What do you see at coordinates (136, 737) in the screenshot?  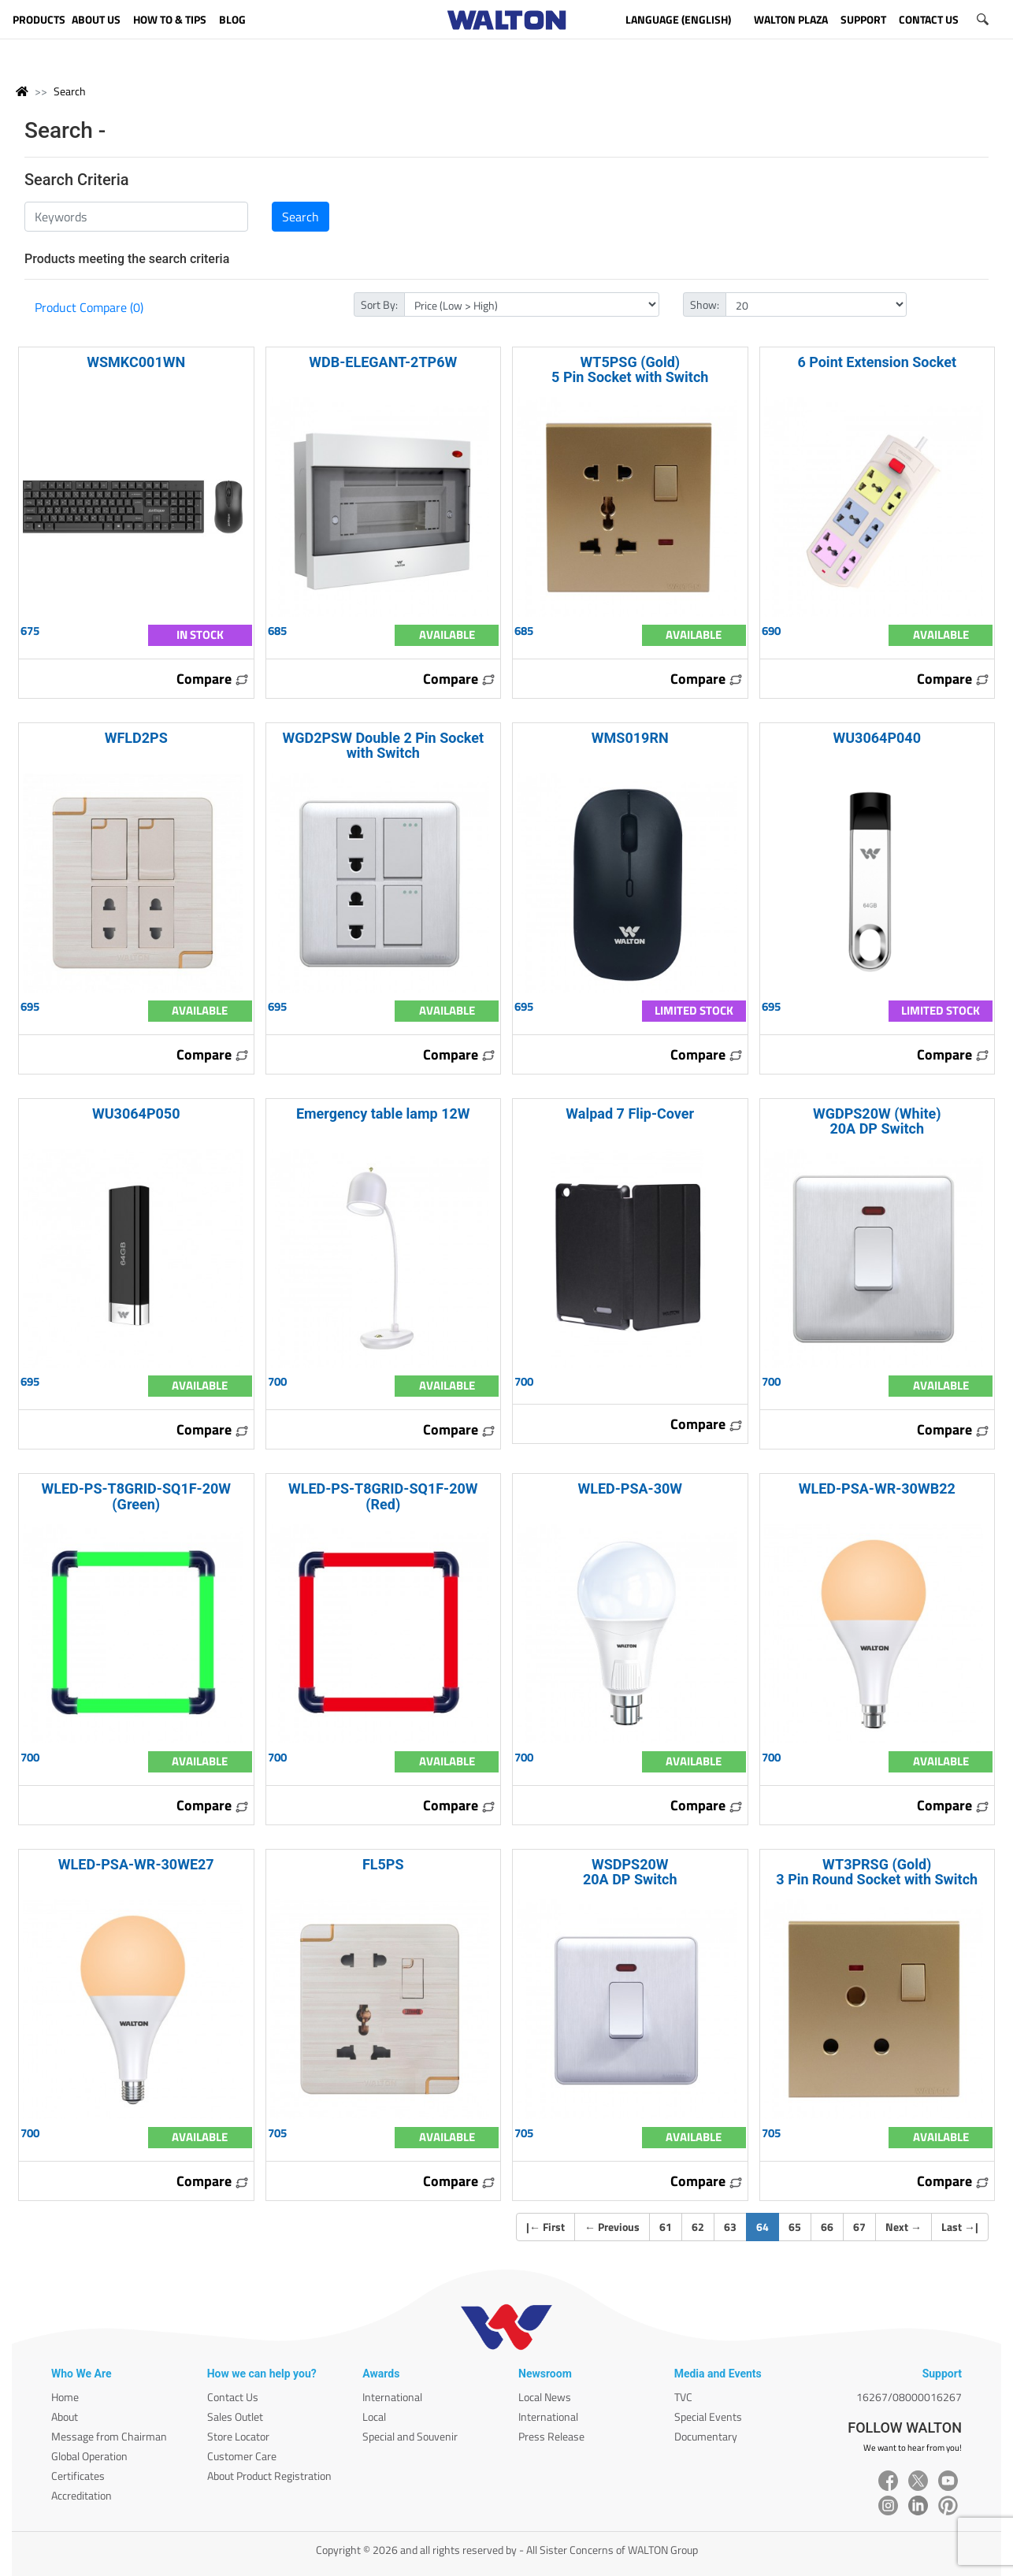 I see `WFLD2PS` at bounding box center [136, 737].